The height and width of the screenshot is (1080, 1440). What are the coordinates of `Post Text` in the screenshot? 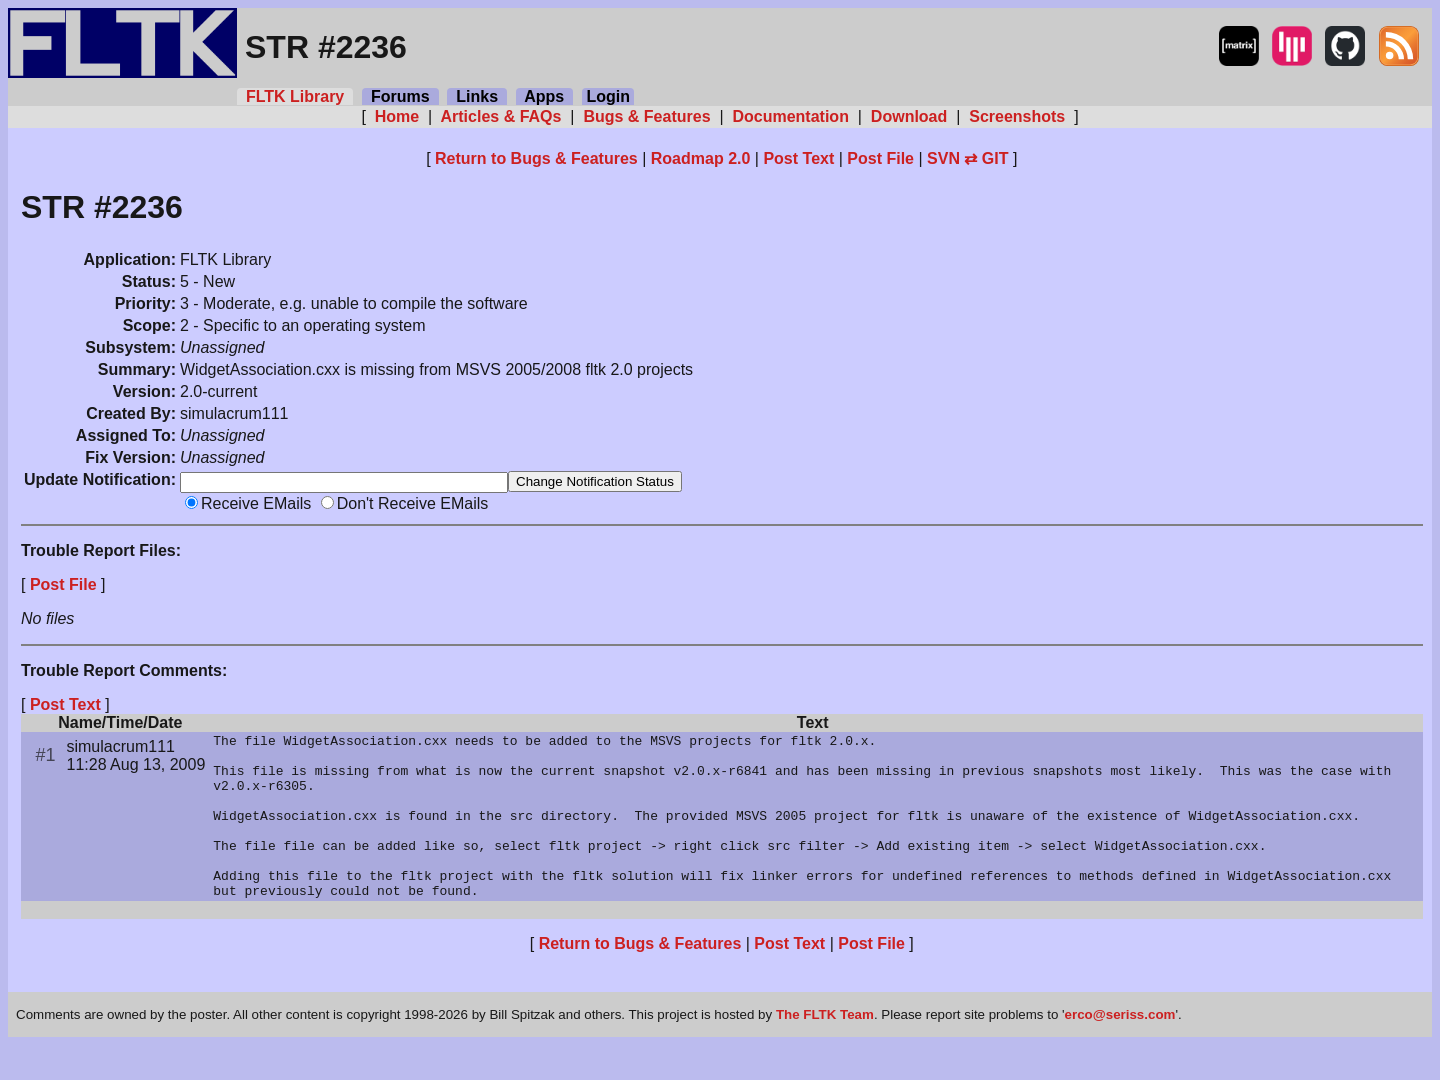 It's located at (798, 158).